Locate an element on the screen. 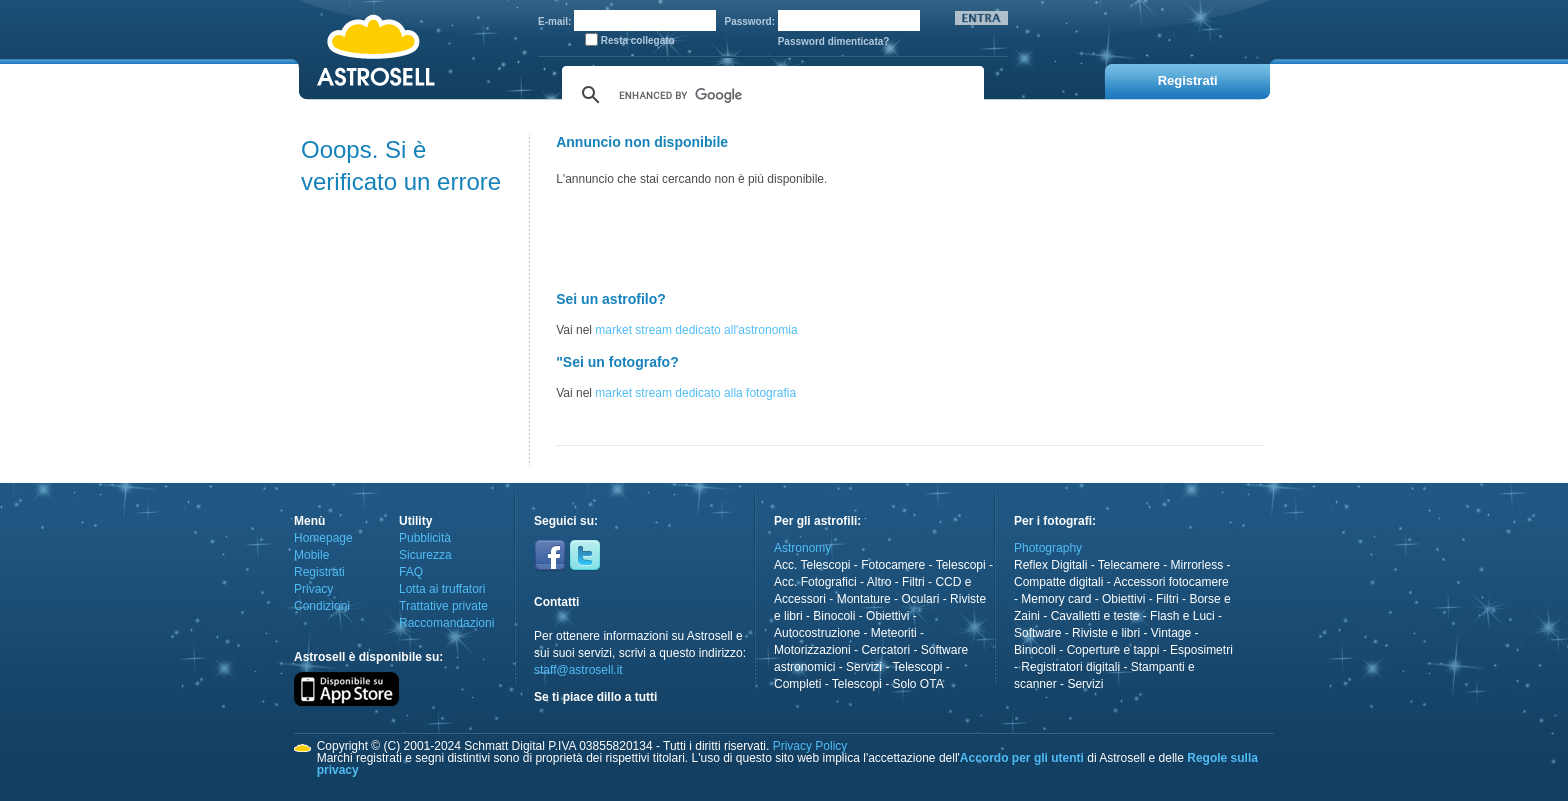 This screenshot has width=1568, height=801. Memory card is located at coordinates (1056, 599).